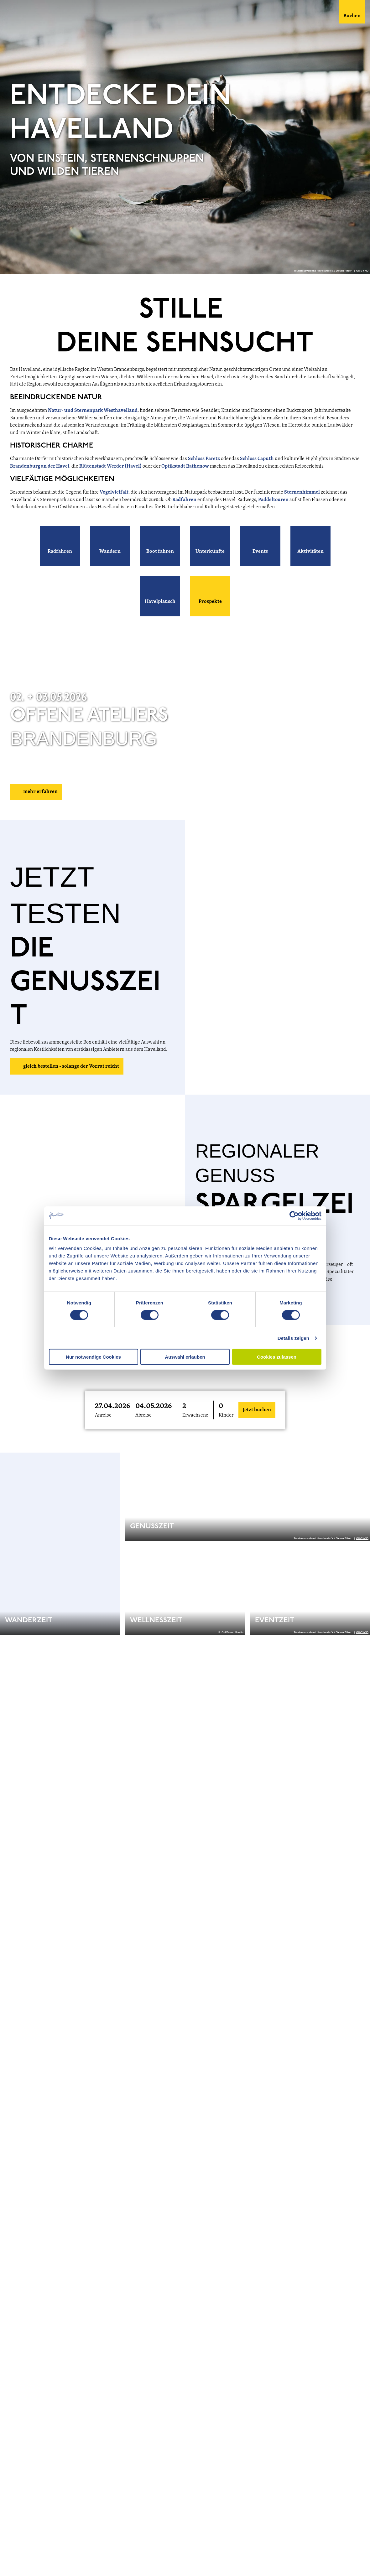  What do you see at coordinates (195, 1415) in the screenshot?
I see `Erwachsene` at bounding box center [195, 1415].